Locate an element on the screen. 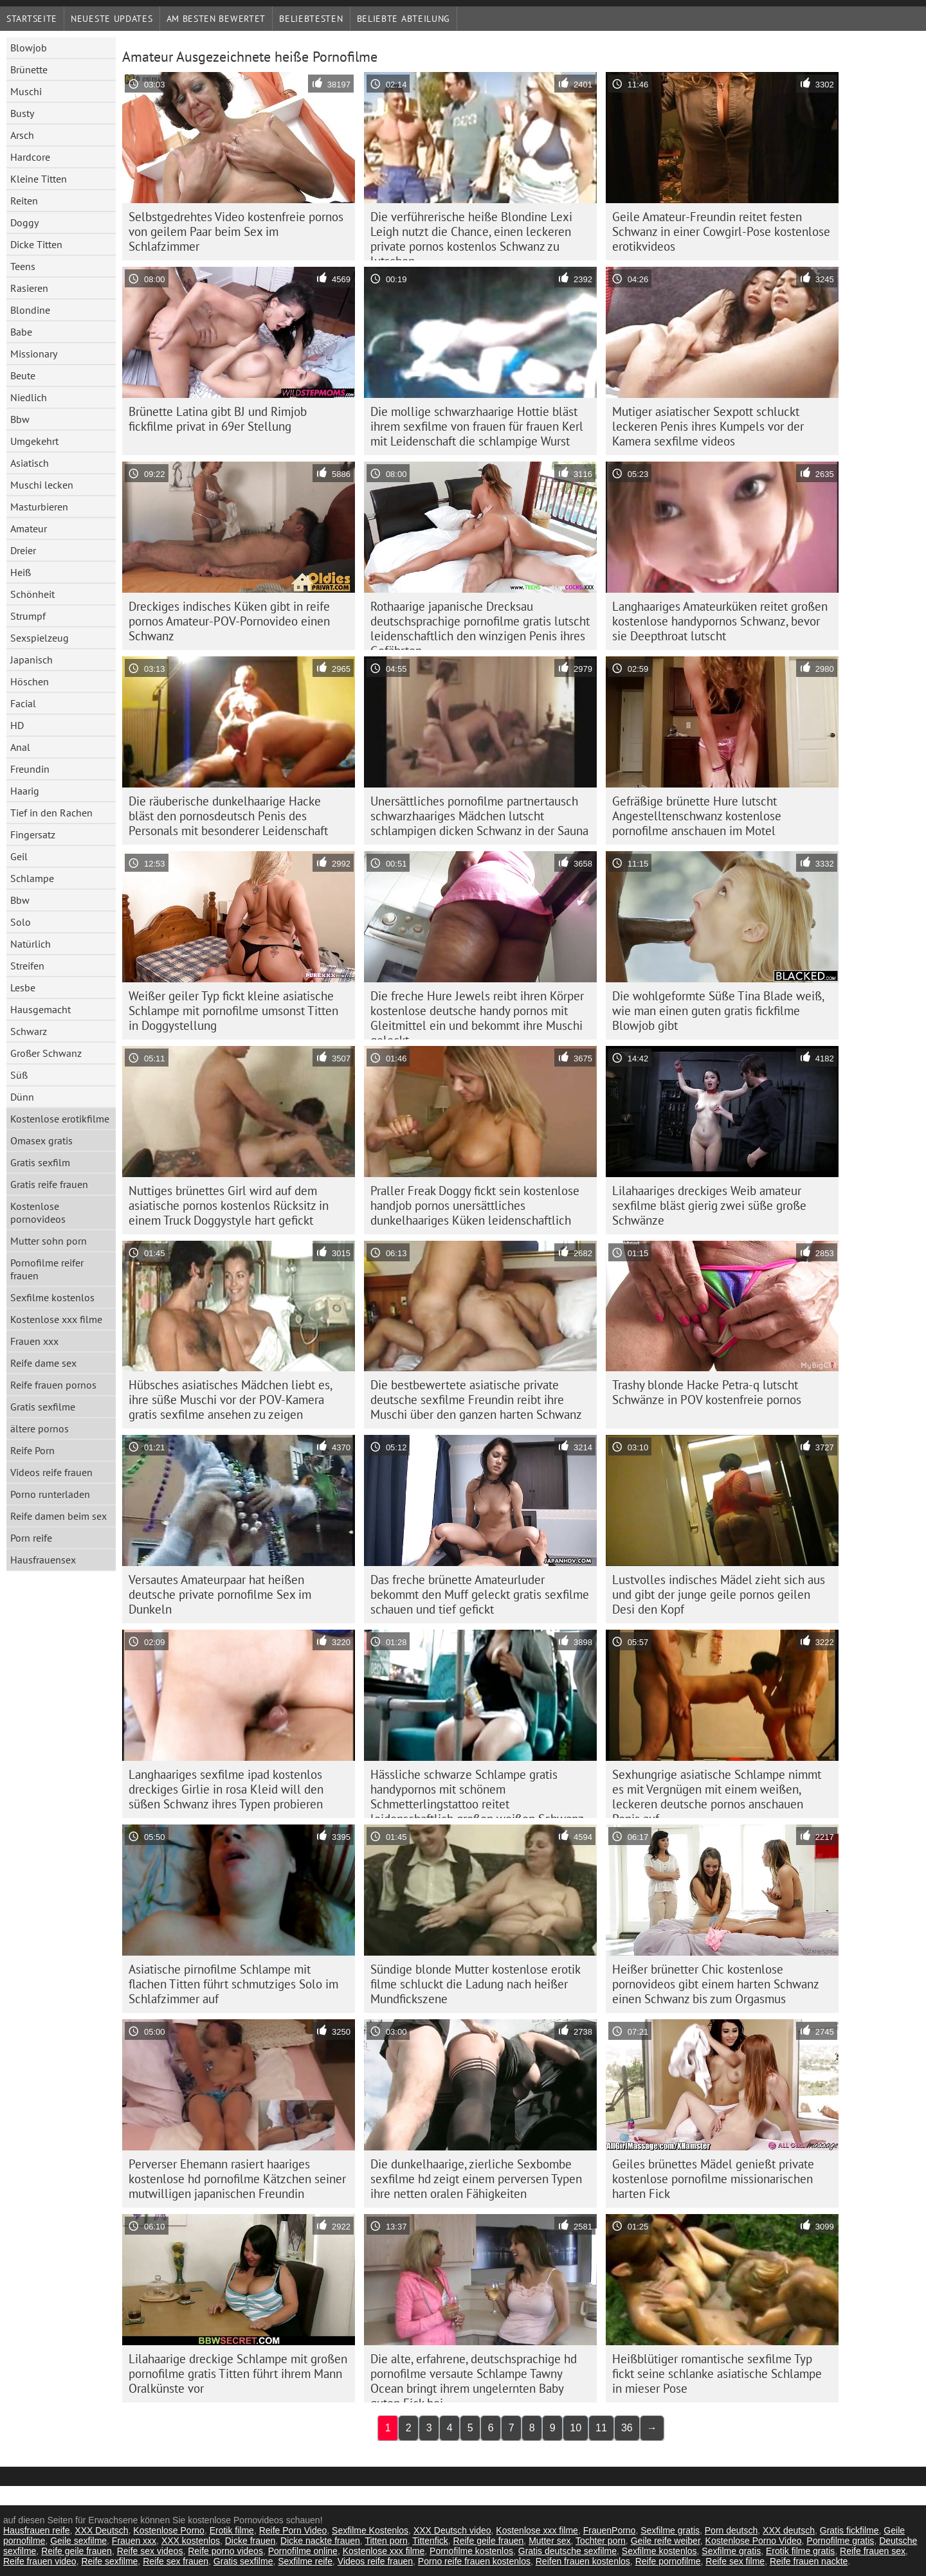 Image resolution: width=926 pixels, height=2576 pixels. Bbw is located at coordinates (20, 419).